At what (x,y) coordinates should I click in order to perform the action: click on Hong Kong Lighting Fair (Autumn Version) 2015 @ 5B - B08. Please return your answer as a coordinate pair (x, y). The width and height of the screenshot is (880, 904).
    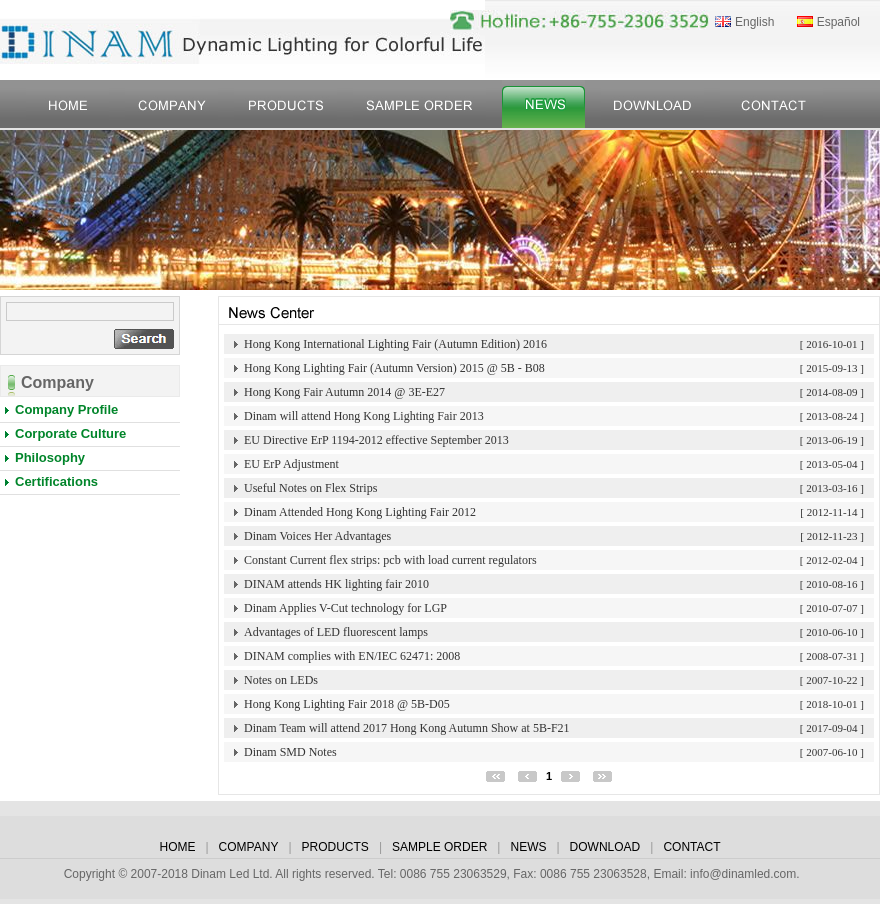
    Looking at the image, I should click on (394, 368).